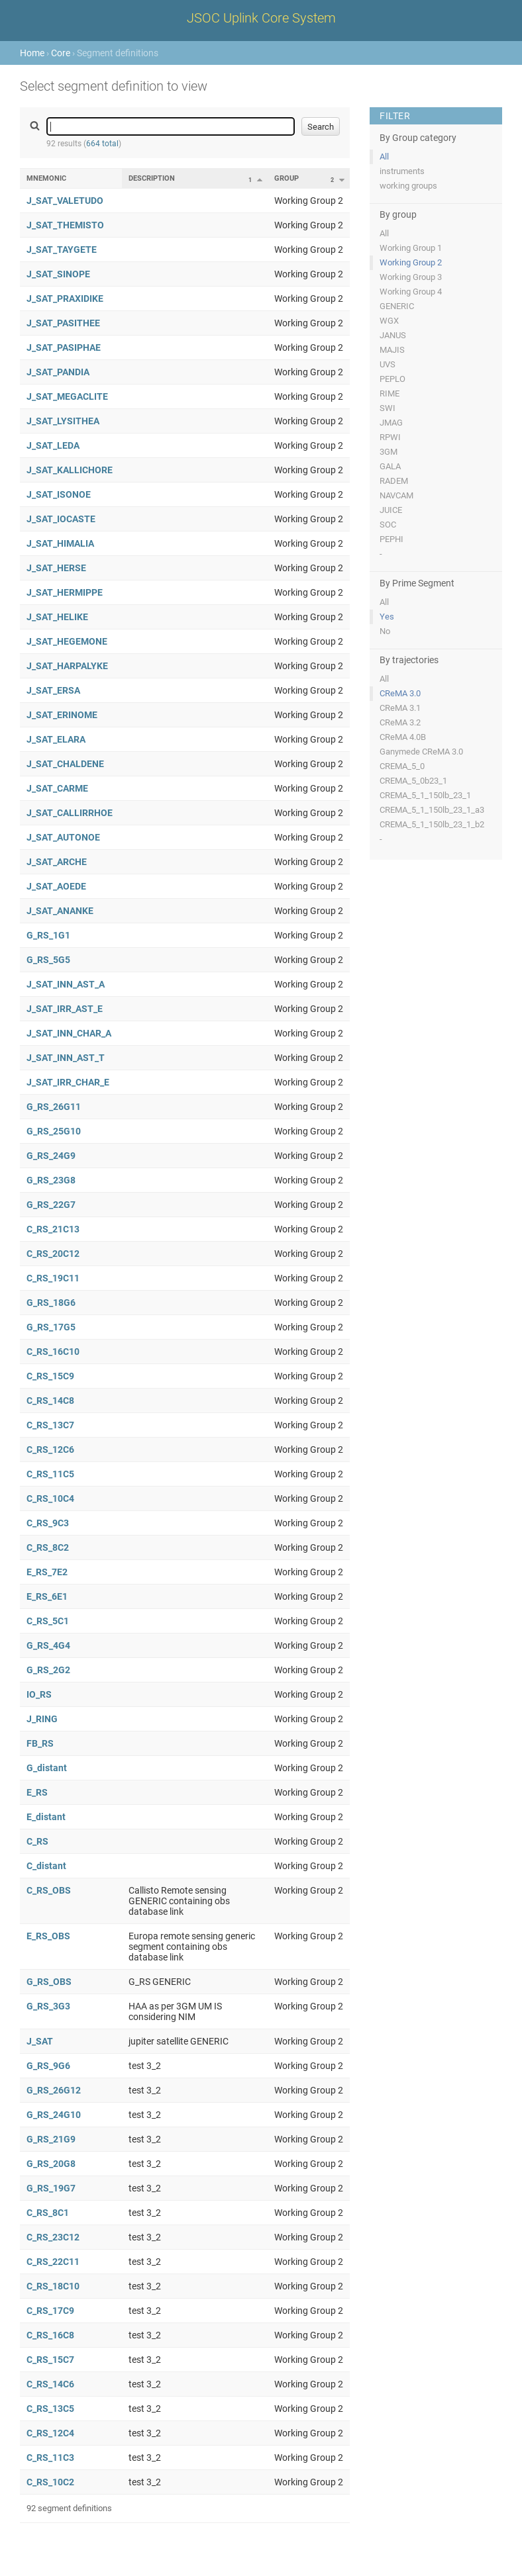 Image resolution: width=522 pixels, height=2576 pixels. What do you see at coordinates (48, 1890) in the screenshot?
I see `C_RS_OBS` at bounding box center [48, 1890].